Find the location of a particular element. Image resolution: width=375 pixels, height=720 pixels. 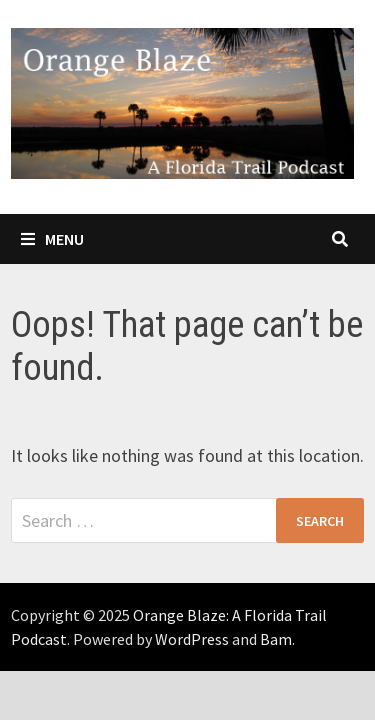

Bam is located at coordinates (276, 639).